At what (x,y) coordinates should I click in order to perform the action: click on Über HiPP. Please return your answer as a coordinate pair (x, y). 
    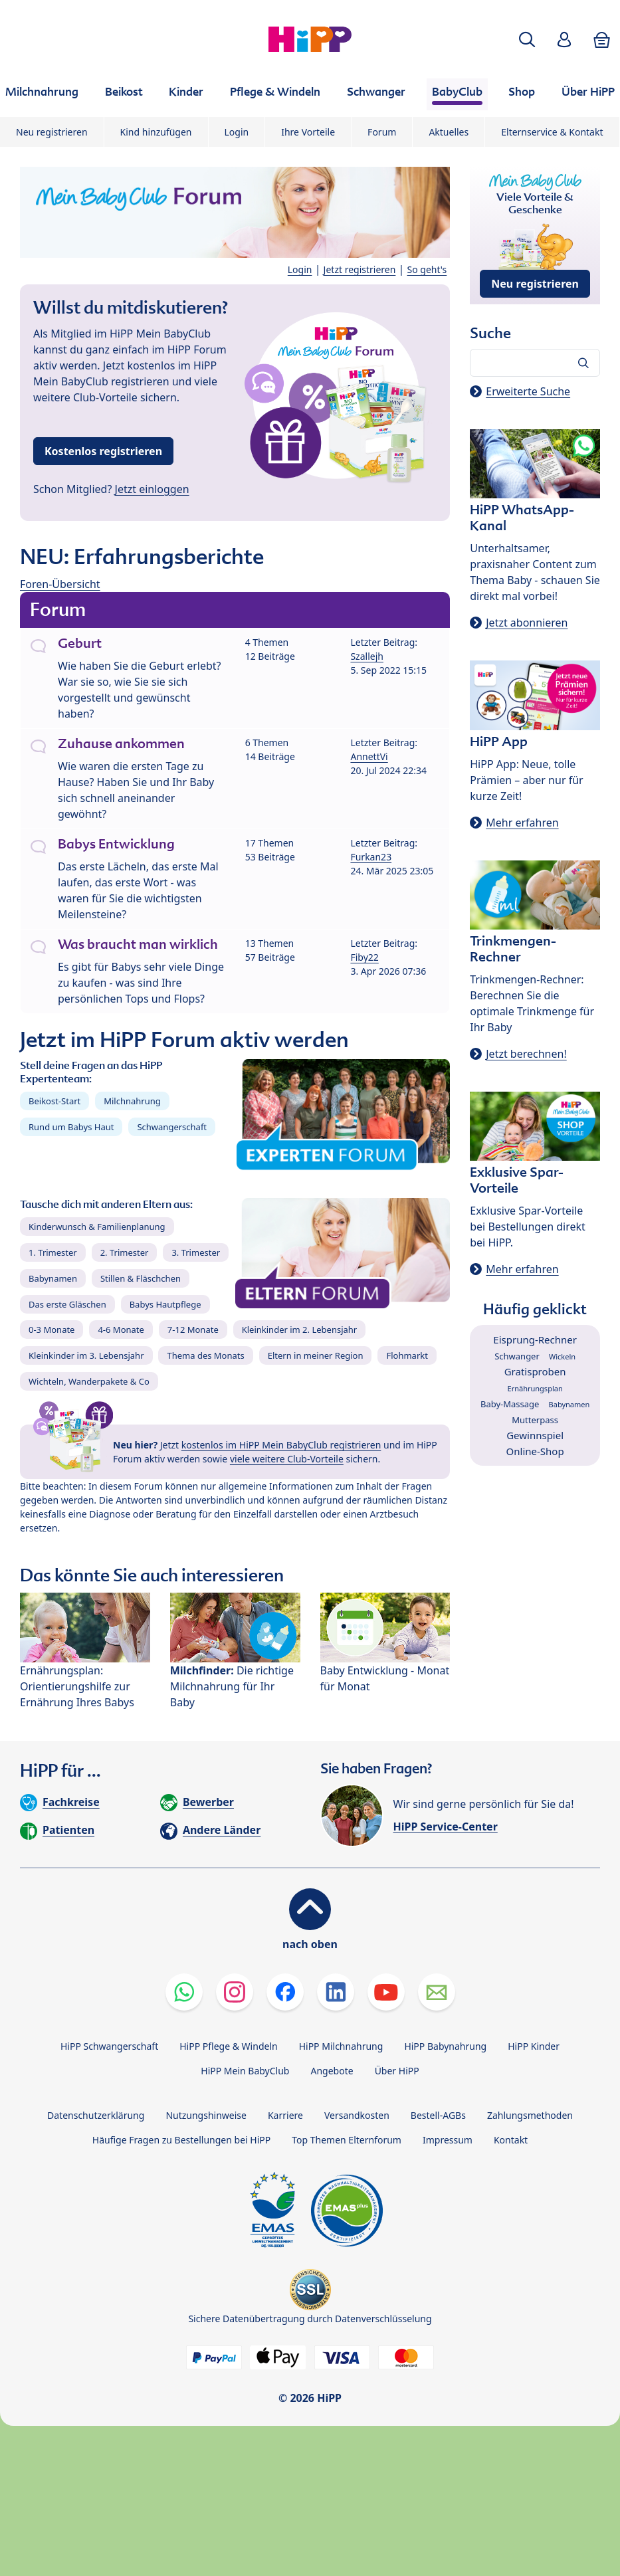
    Looking at the image, I should click on (397, 2070).